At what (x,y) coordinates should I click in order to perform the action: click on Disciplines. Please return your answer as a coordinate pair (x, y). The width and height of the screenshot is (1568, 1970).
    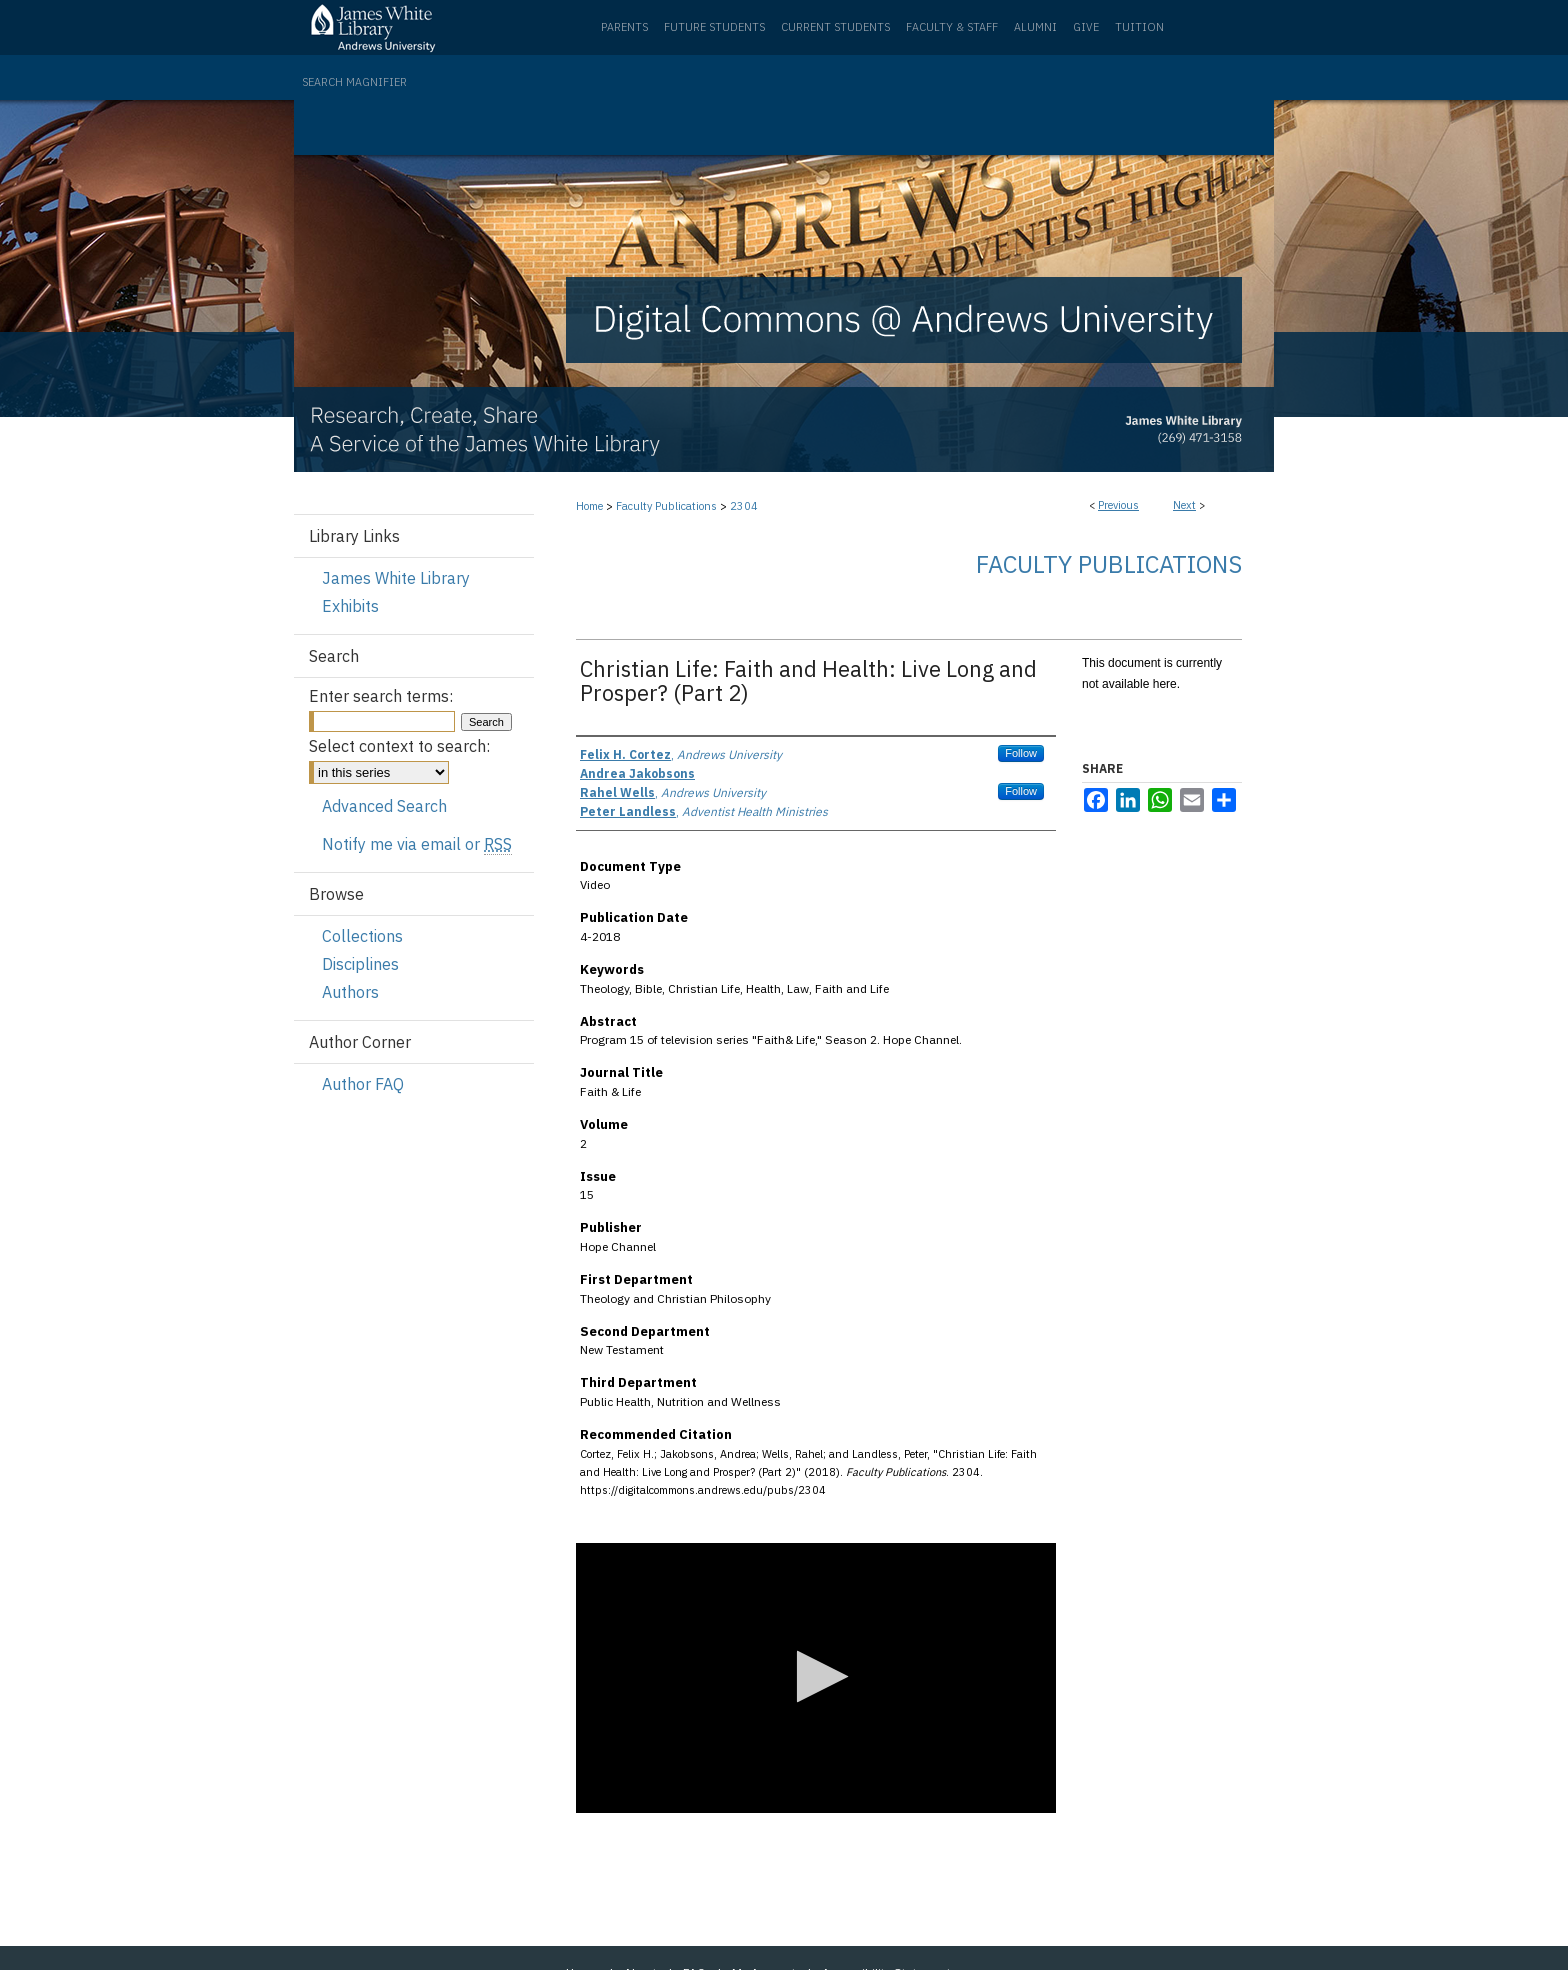
    Looking at the image, I should click on (360, 964).